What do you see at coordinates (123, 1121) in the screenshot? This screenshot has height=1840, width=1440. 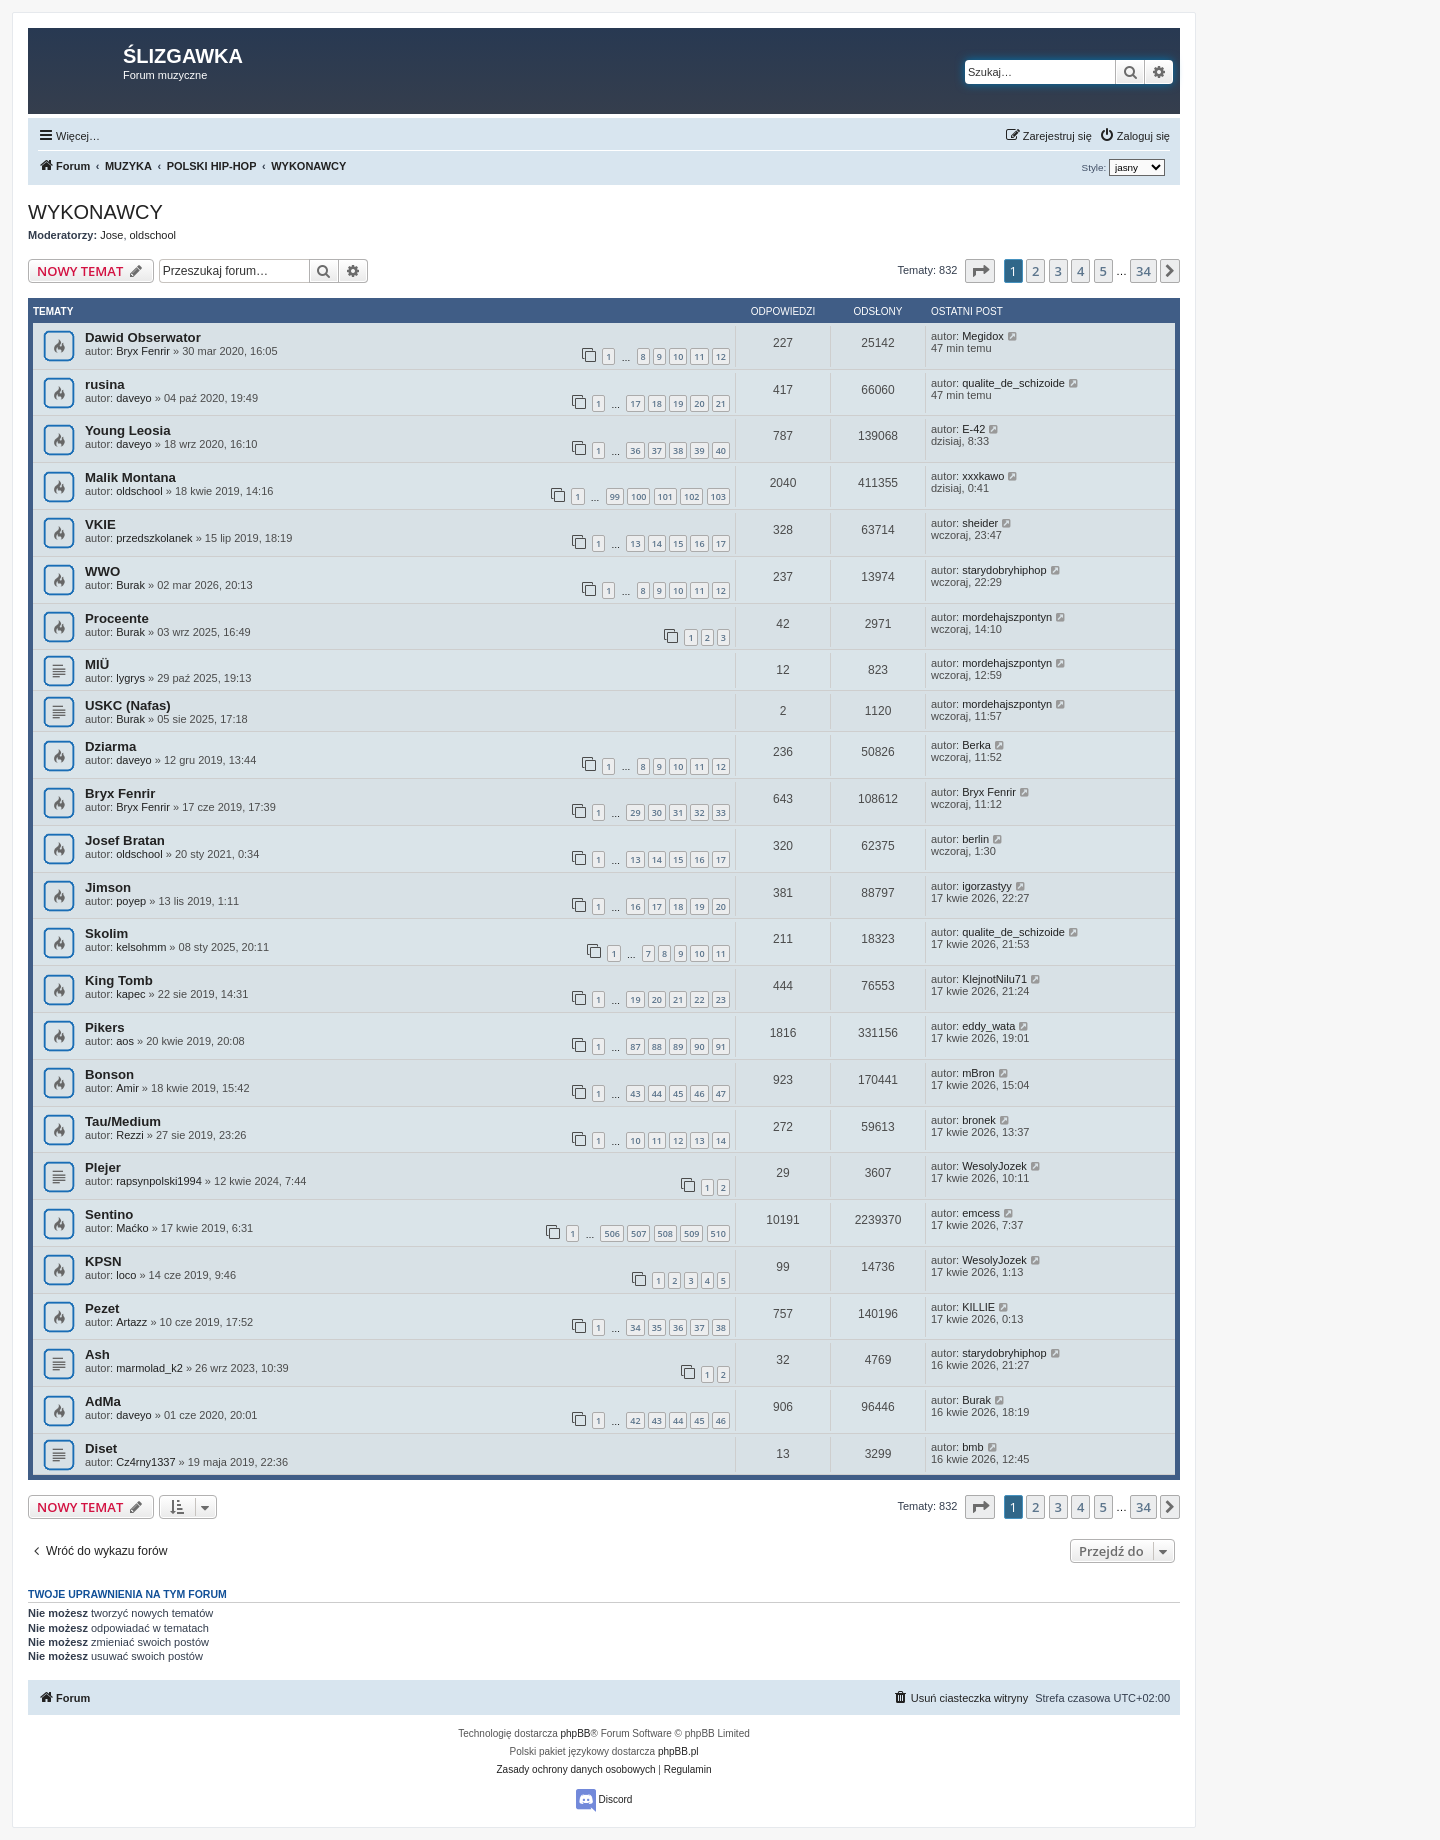 I see `Tau/Medium` at bounding box center [123, 1121].